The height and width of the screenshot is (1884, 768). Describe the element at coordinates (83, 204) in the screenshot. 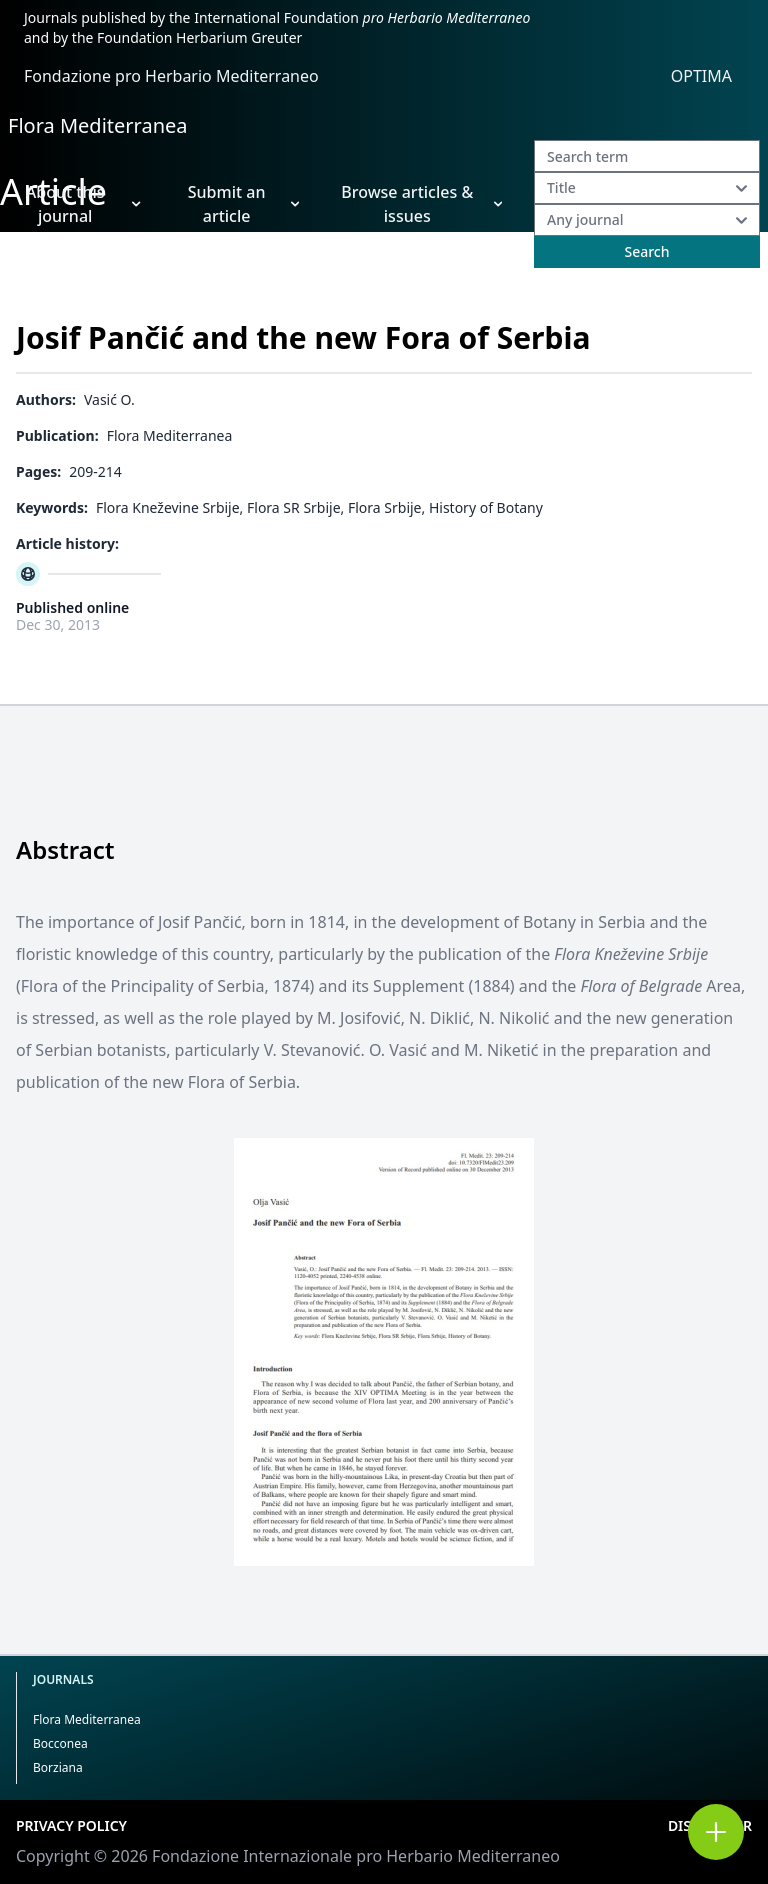

I see `About this journal` at that location.